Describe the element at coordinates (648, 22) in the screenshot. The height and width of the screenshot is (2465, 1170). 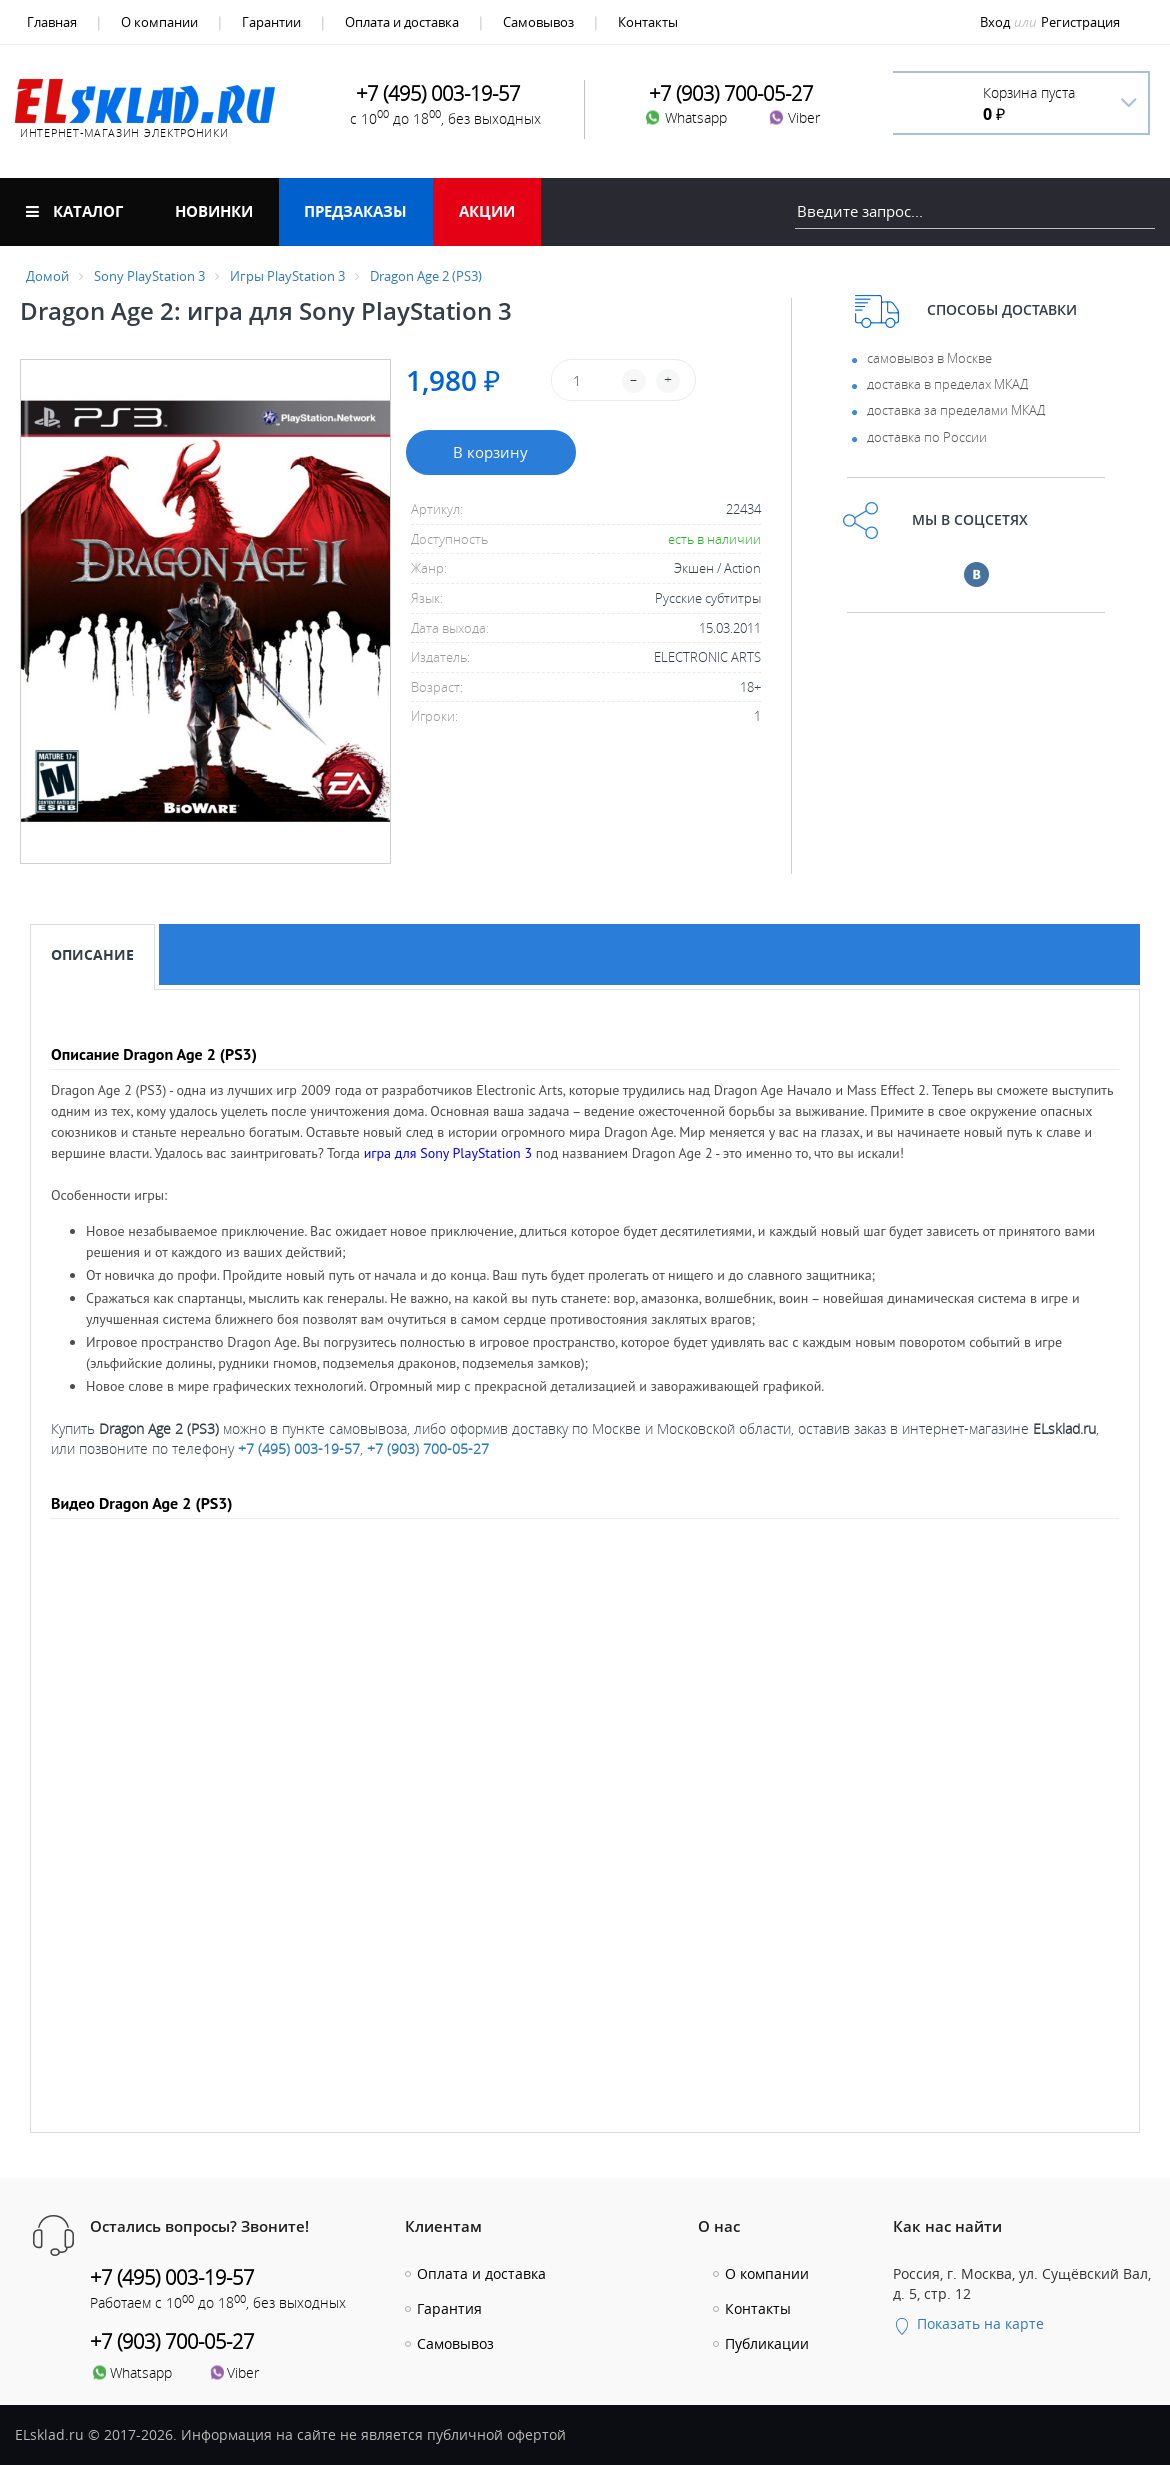
I see `Контакты` at that location.